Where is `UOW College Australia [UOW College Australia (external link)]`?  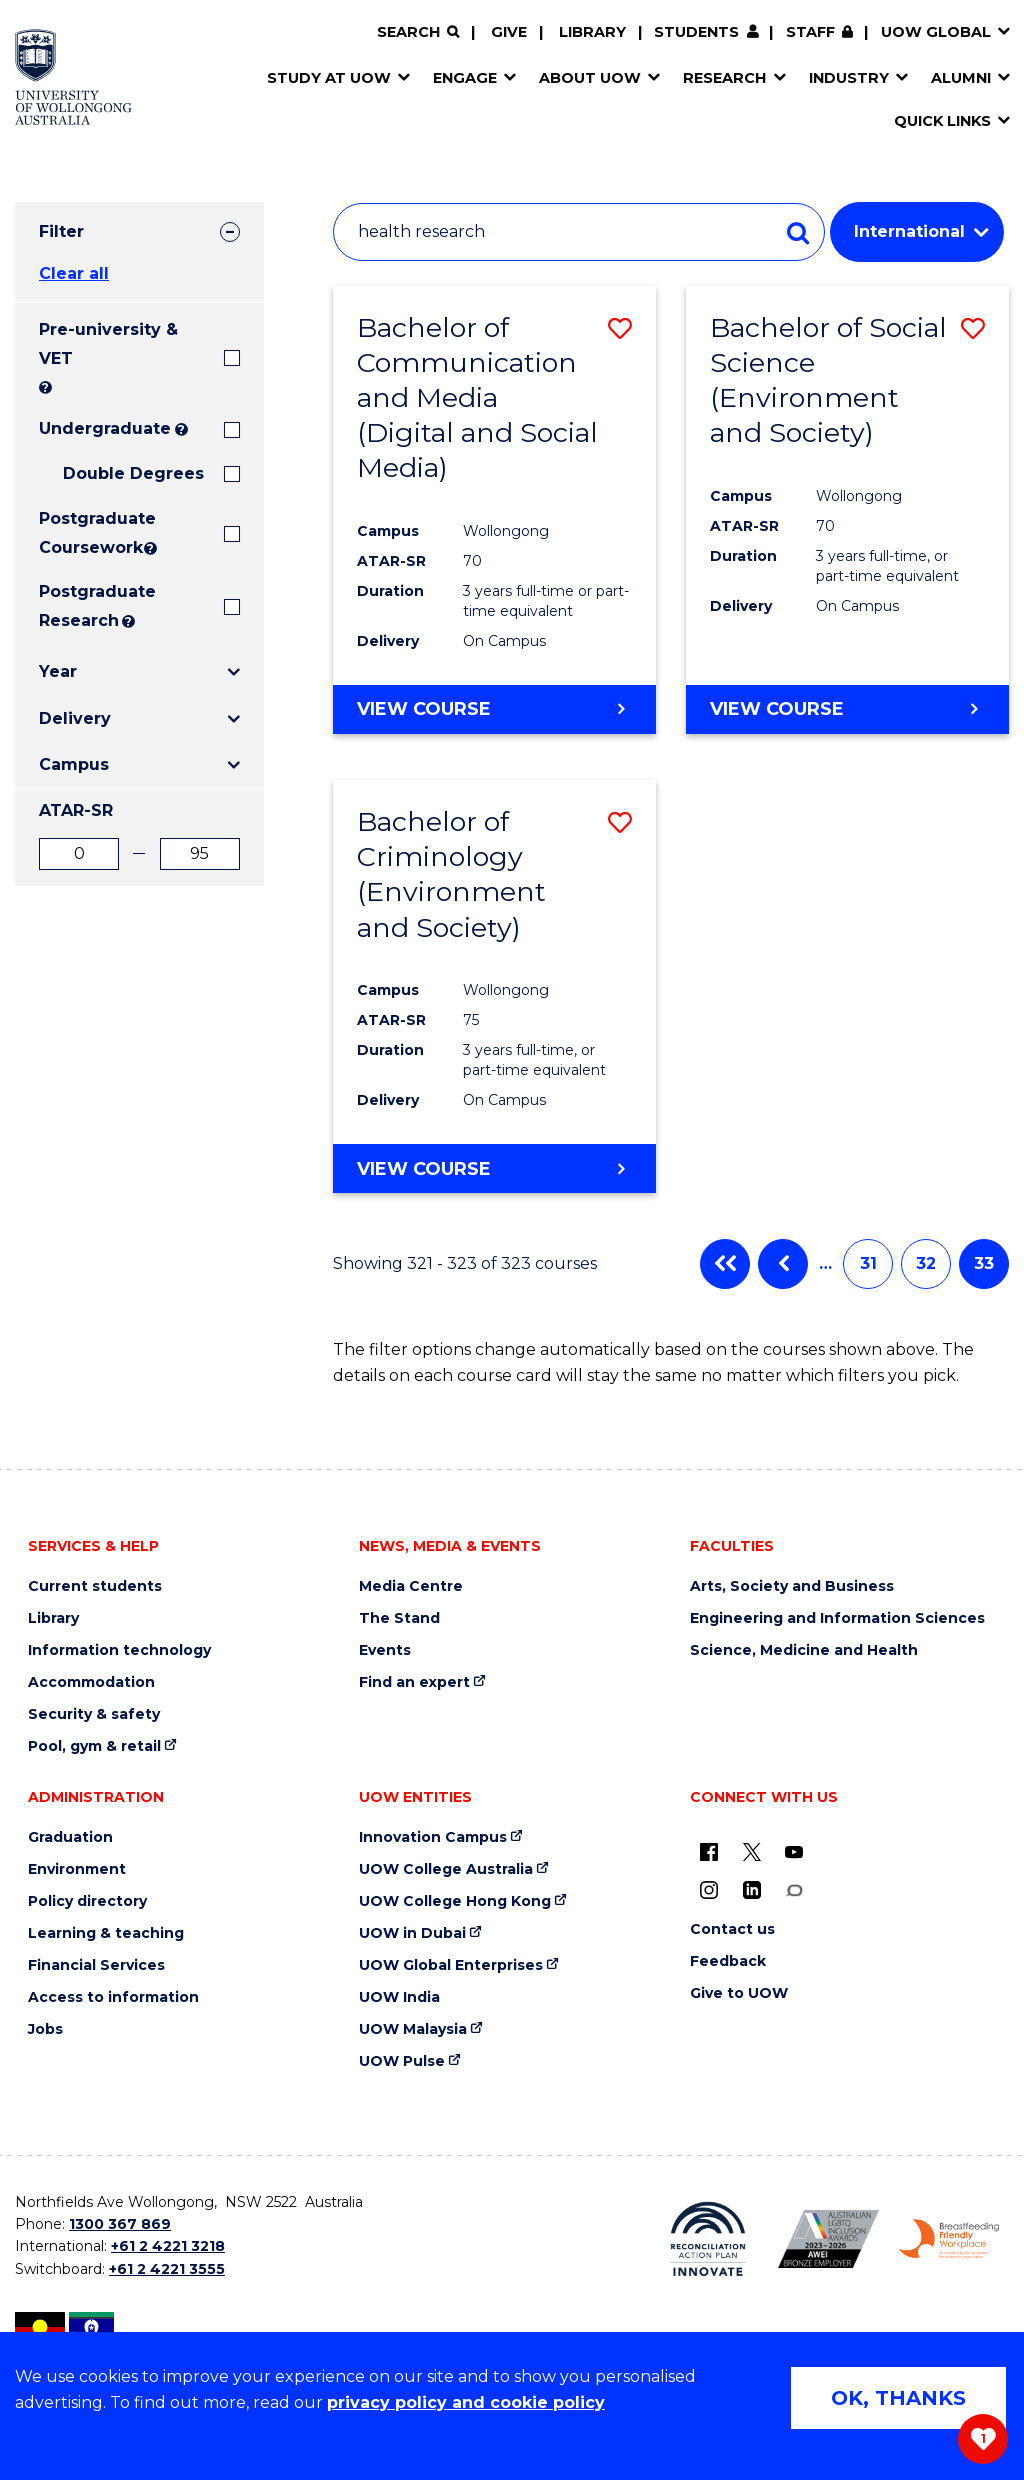 UOW College Australia [UOW College Australia (external link)] is located at coordinates (446, 1869).